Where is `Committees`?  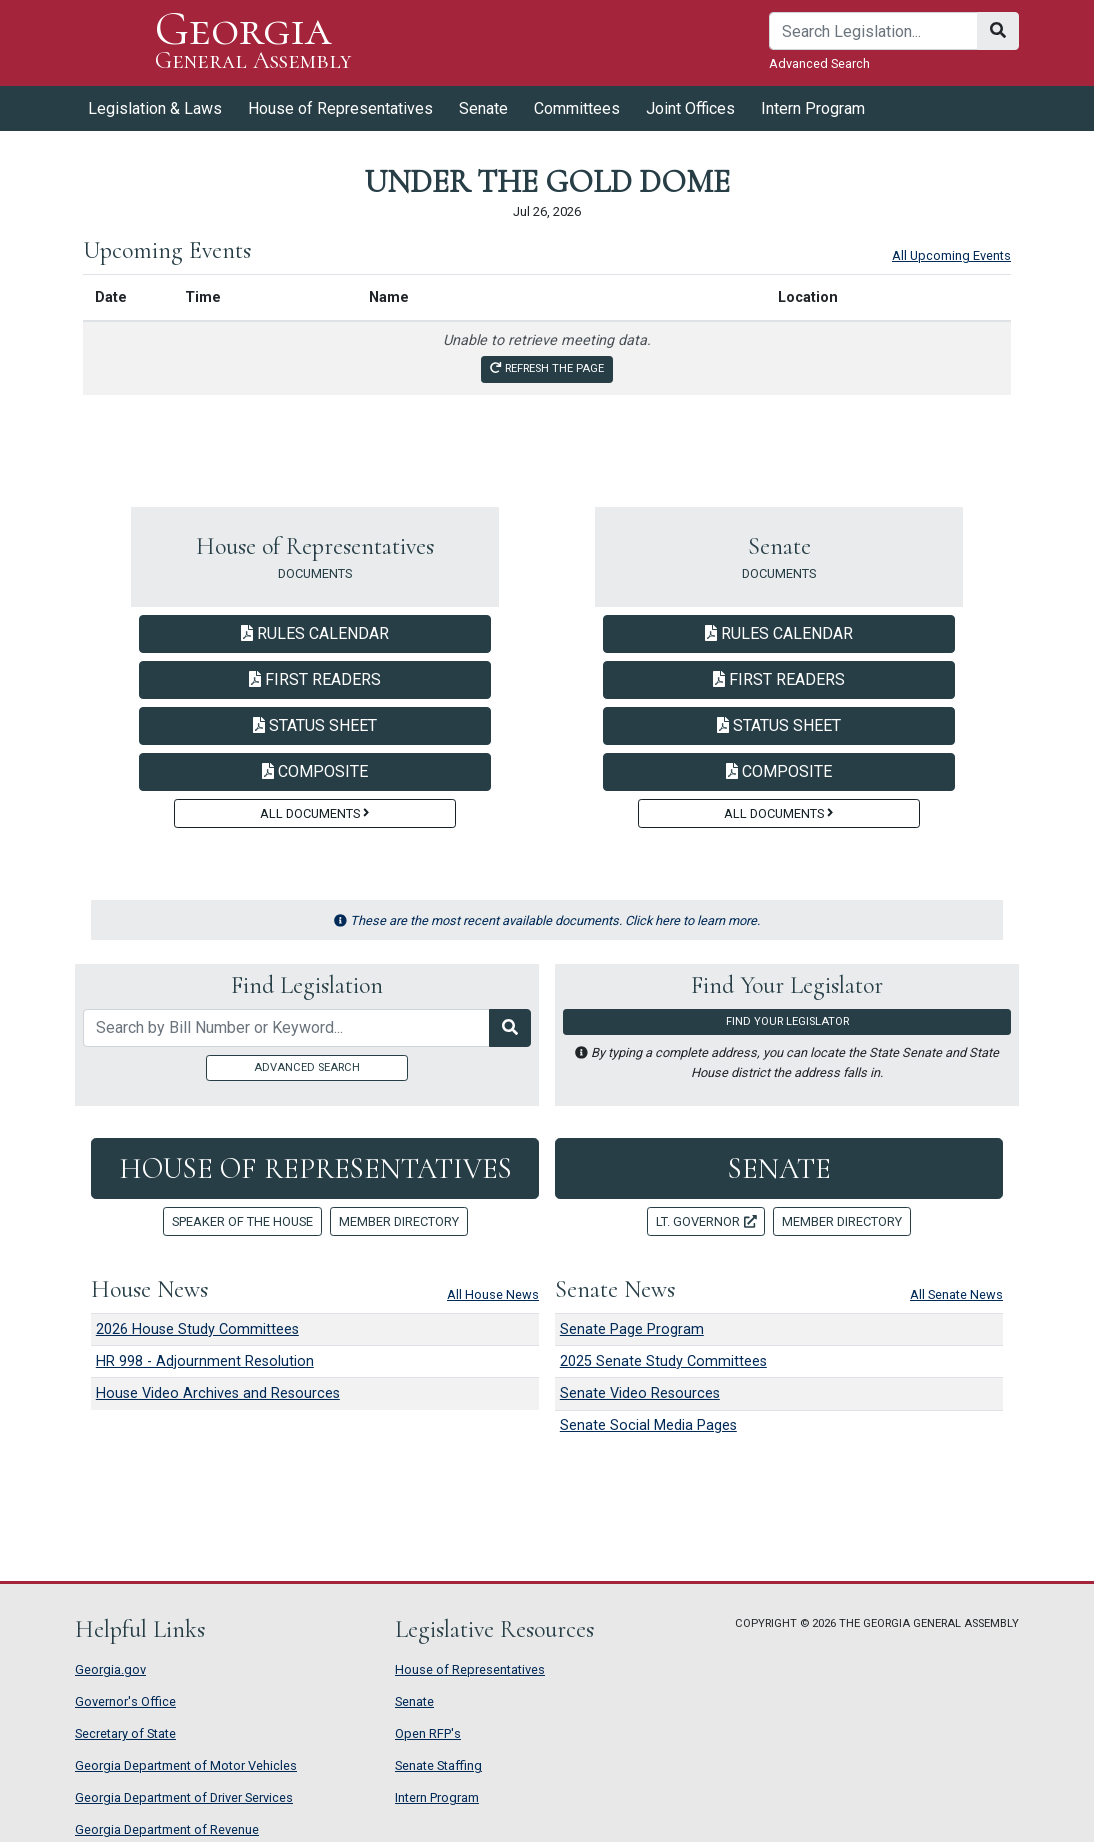
Committees is located at coordinates (577, 108).